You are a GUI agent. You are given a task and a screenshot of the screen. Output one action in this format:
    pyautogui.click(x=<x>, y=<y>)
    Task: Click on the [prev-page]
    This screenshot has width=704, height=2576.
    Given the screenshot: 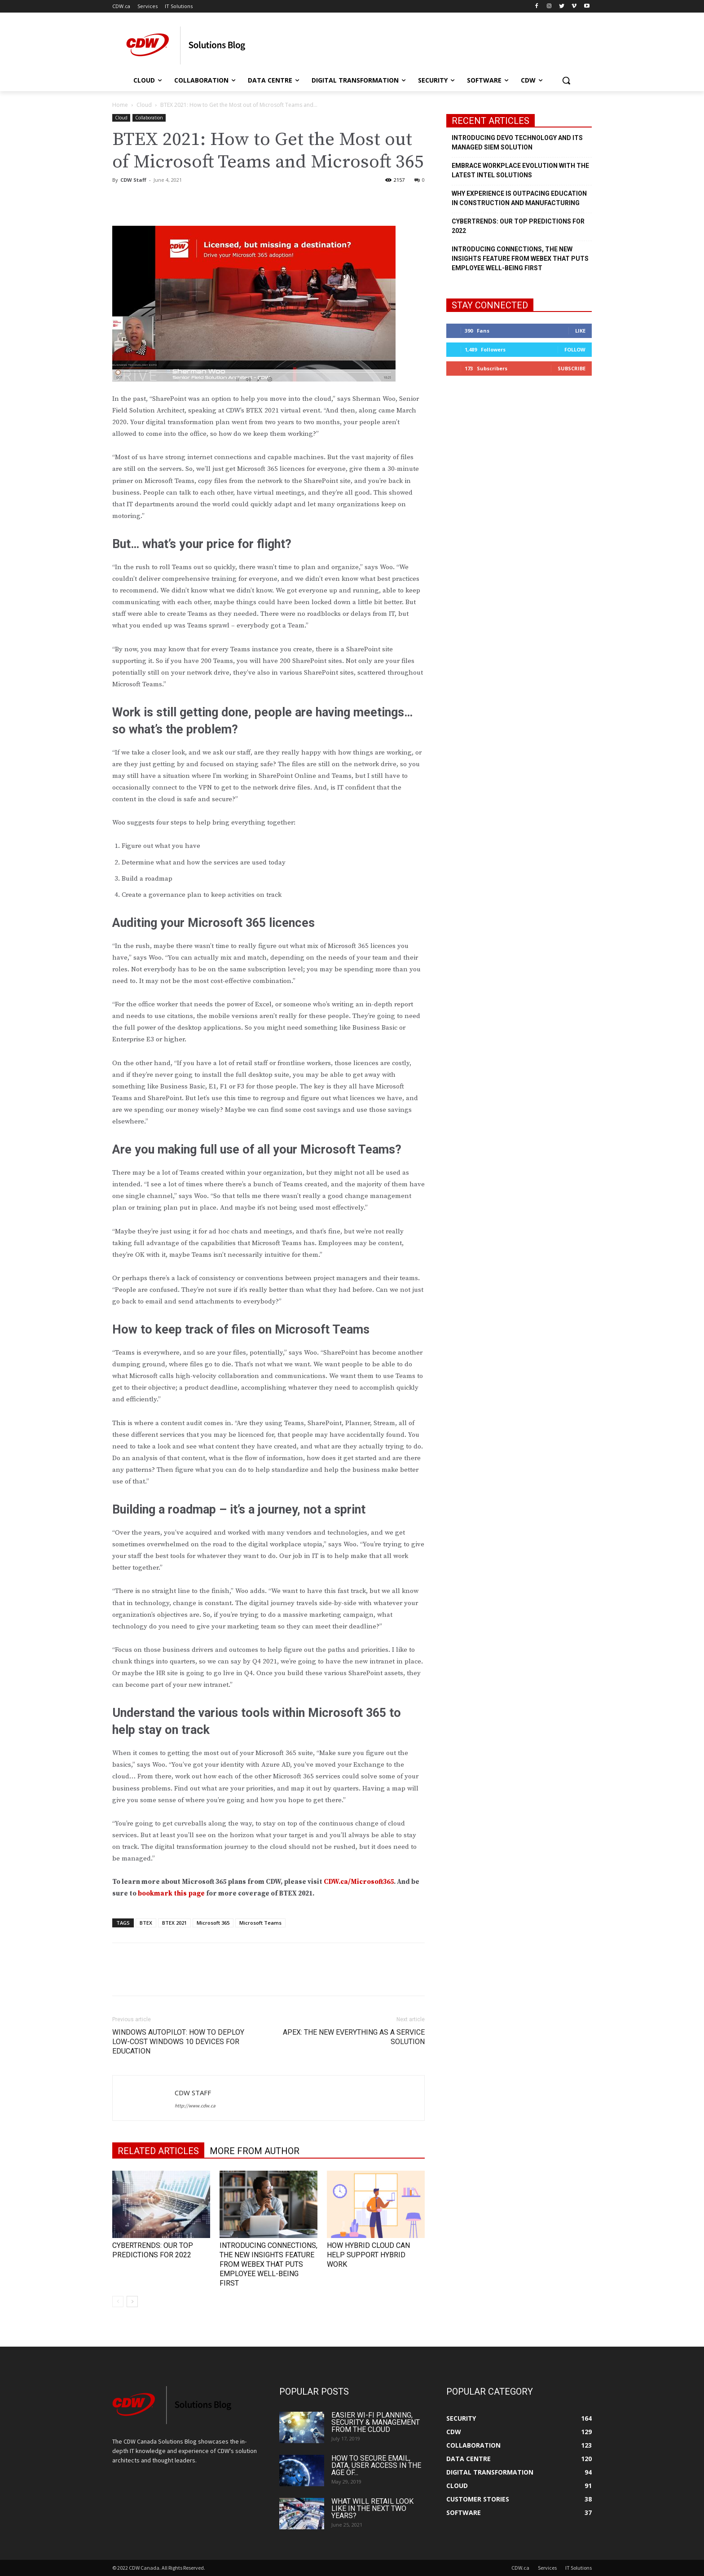 What is the action you would take?
    pyautogui.click(x=117, y=2301)
    